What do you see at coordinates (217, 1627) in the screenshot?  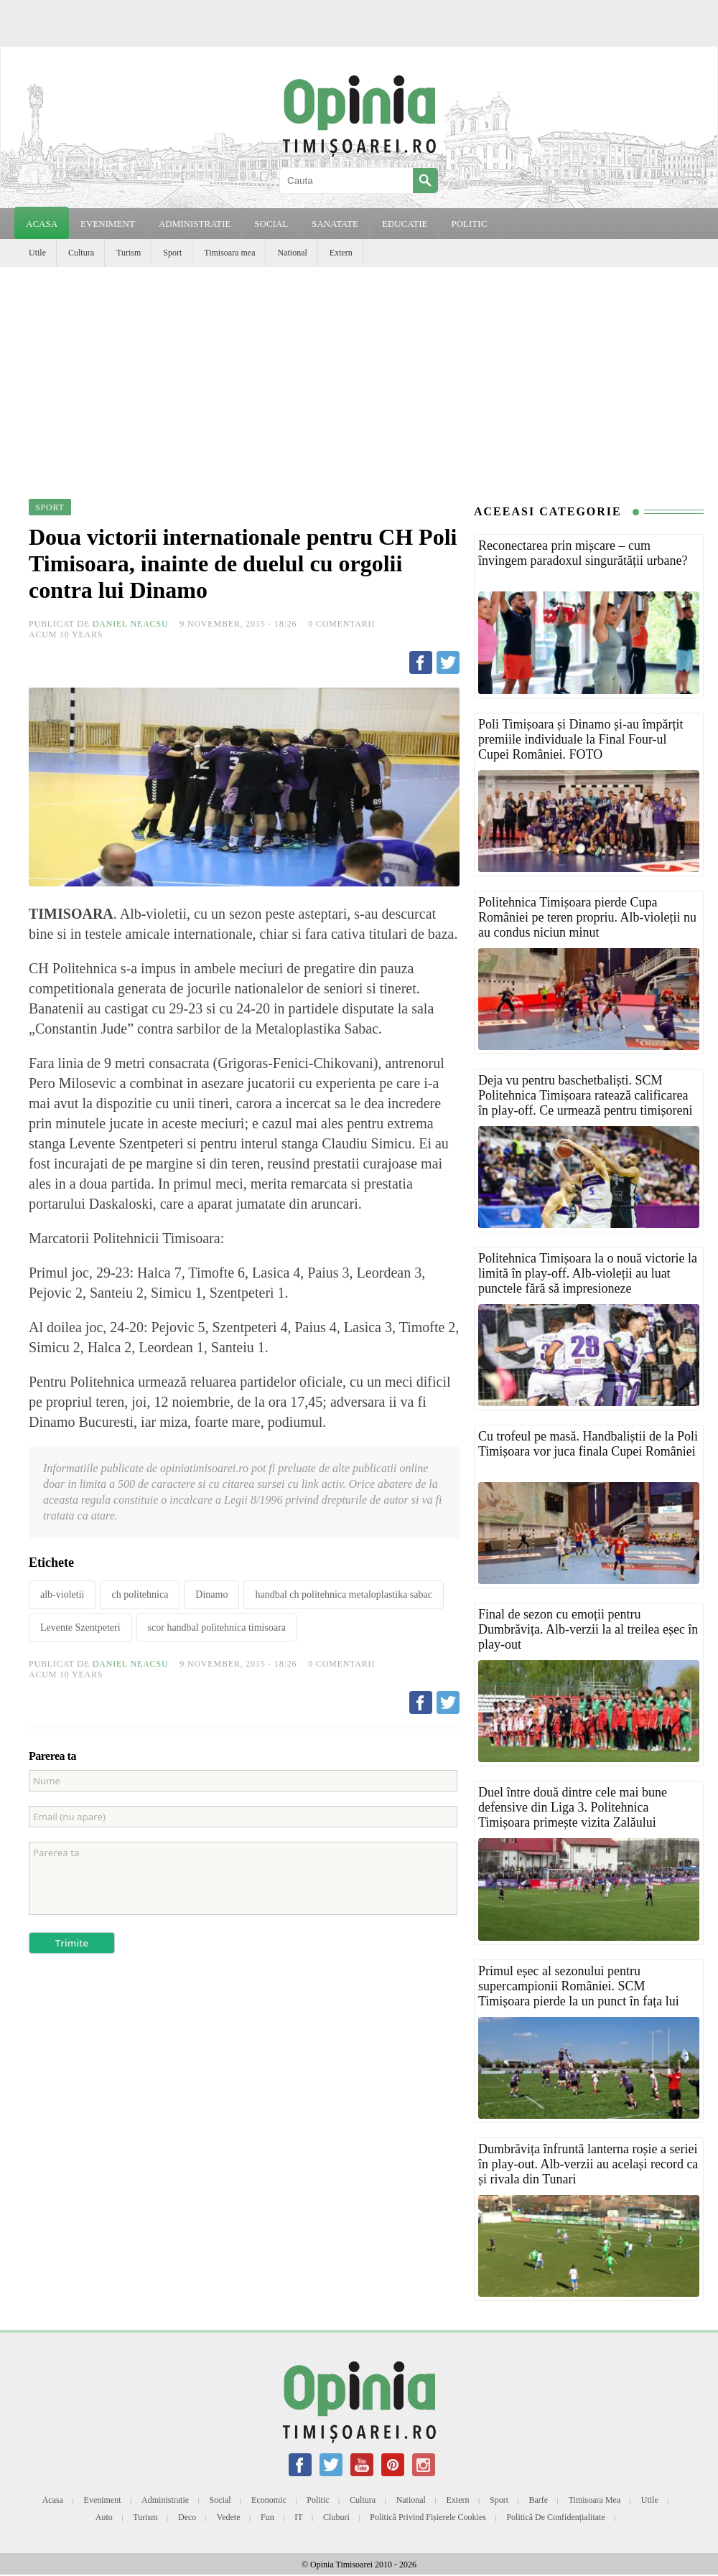 I see `scor handbal politehnica timisoara` at bounding box center [217, 1627].